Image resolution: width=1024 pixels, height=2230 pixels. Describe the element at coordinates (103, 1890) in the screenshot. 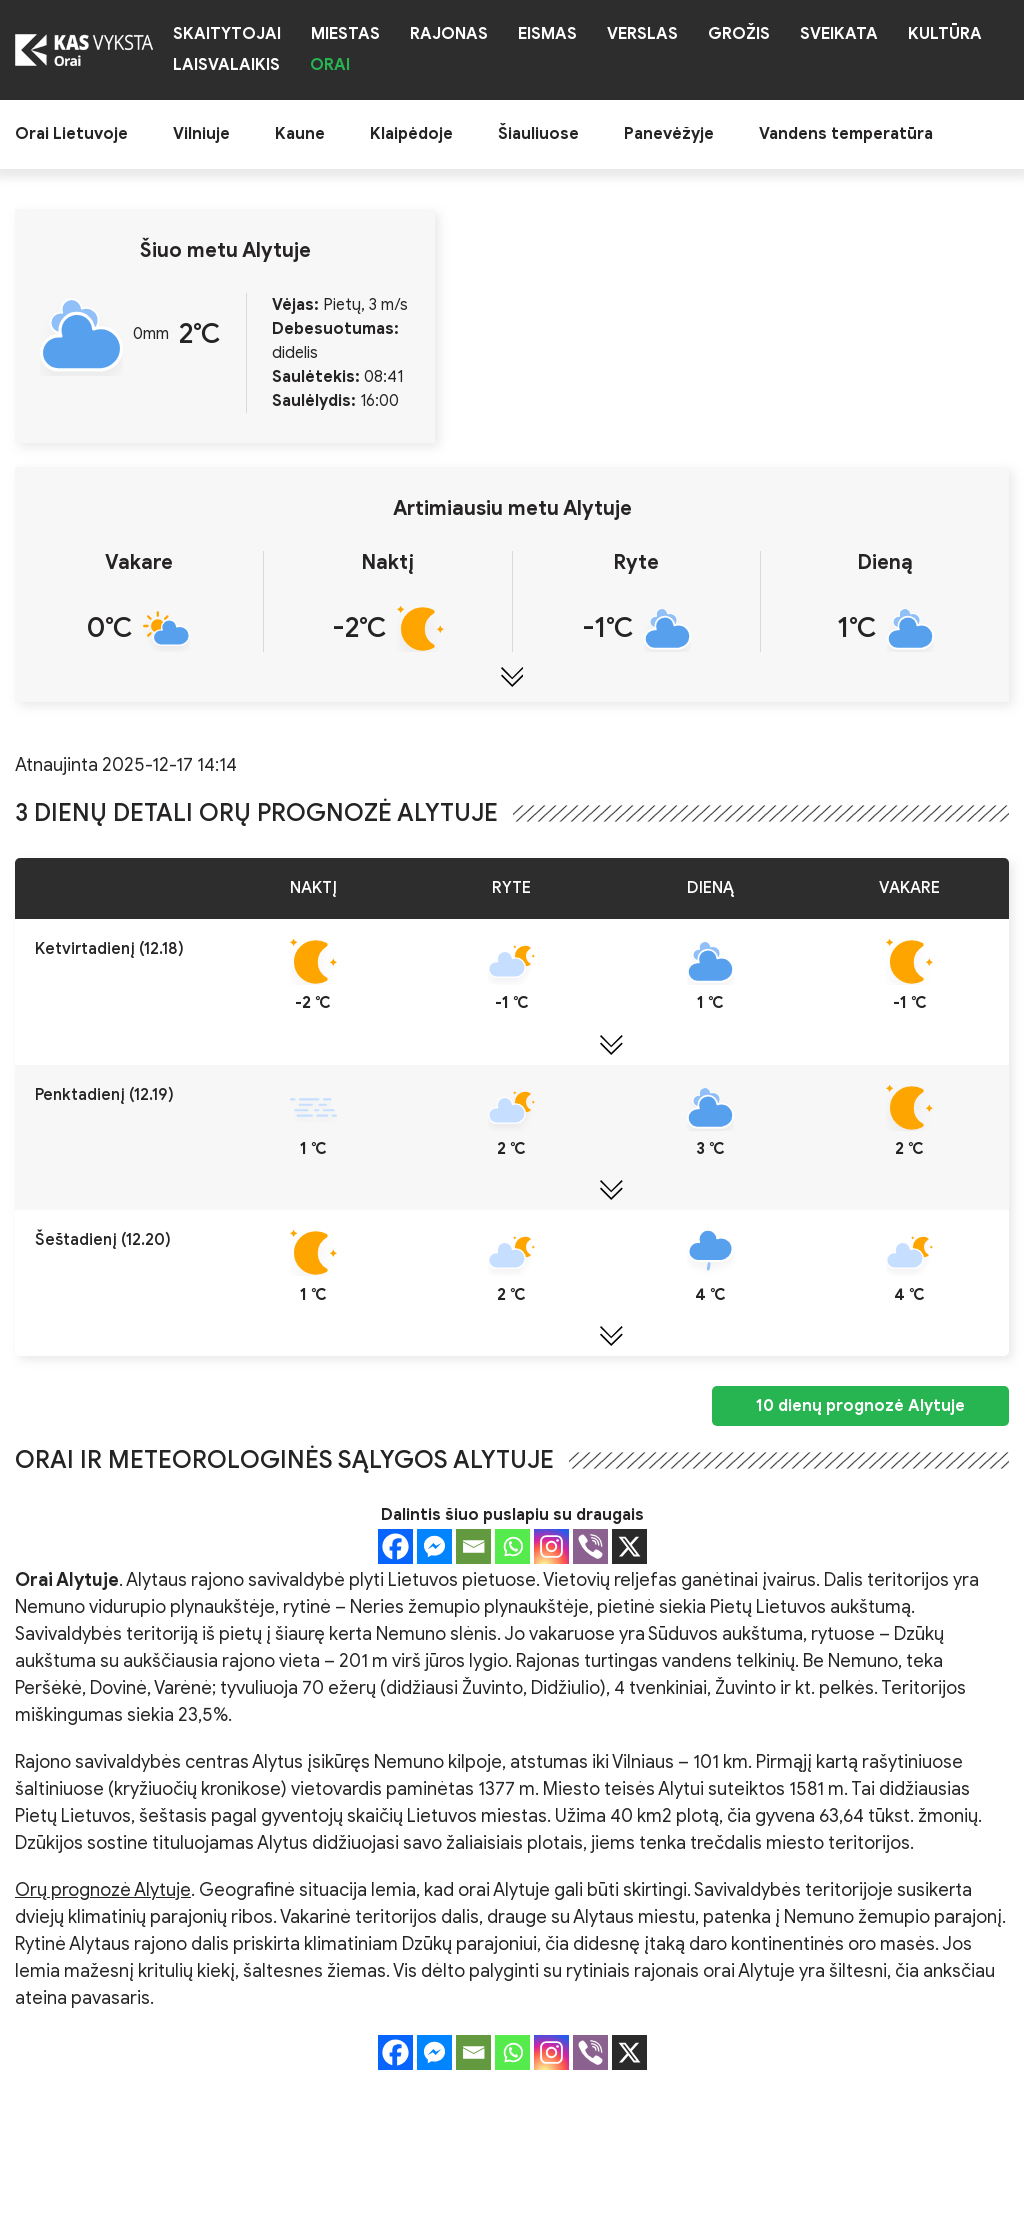

I see `Orų prognozė Alytuje` at that location.